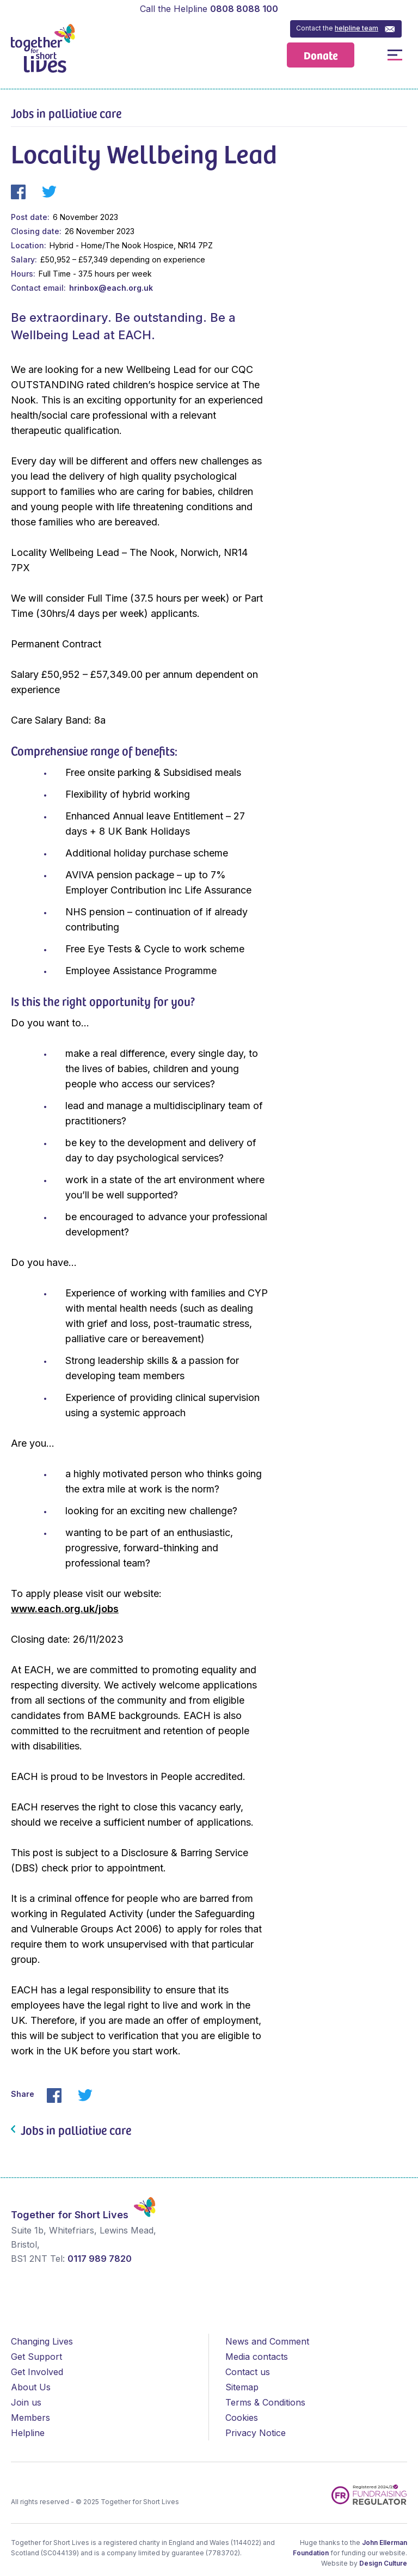 This screenshot has width=418, height=2576. Describe the element at coordinates (26, 2402) in the screenshot. I see `Join us` at that location.